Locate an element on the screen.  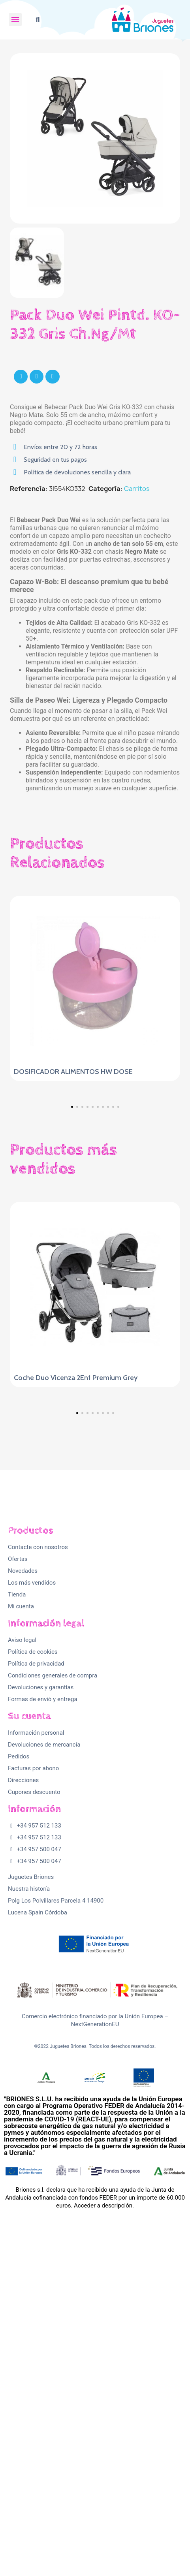
[button] is located at coordinates (37, 19).